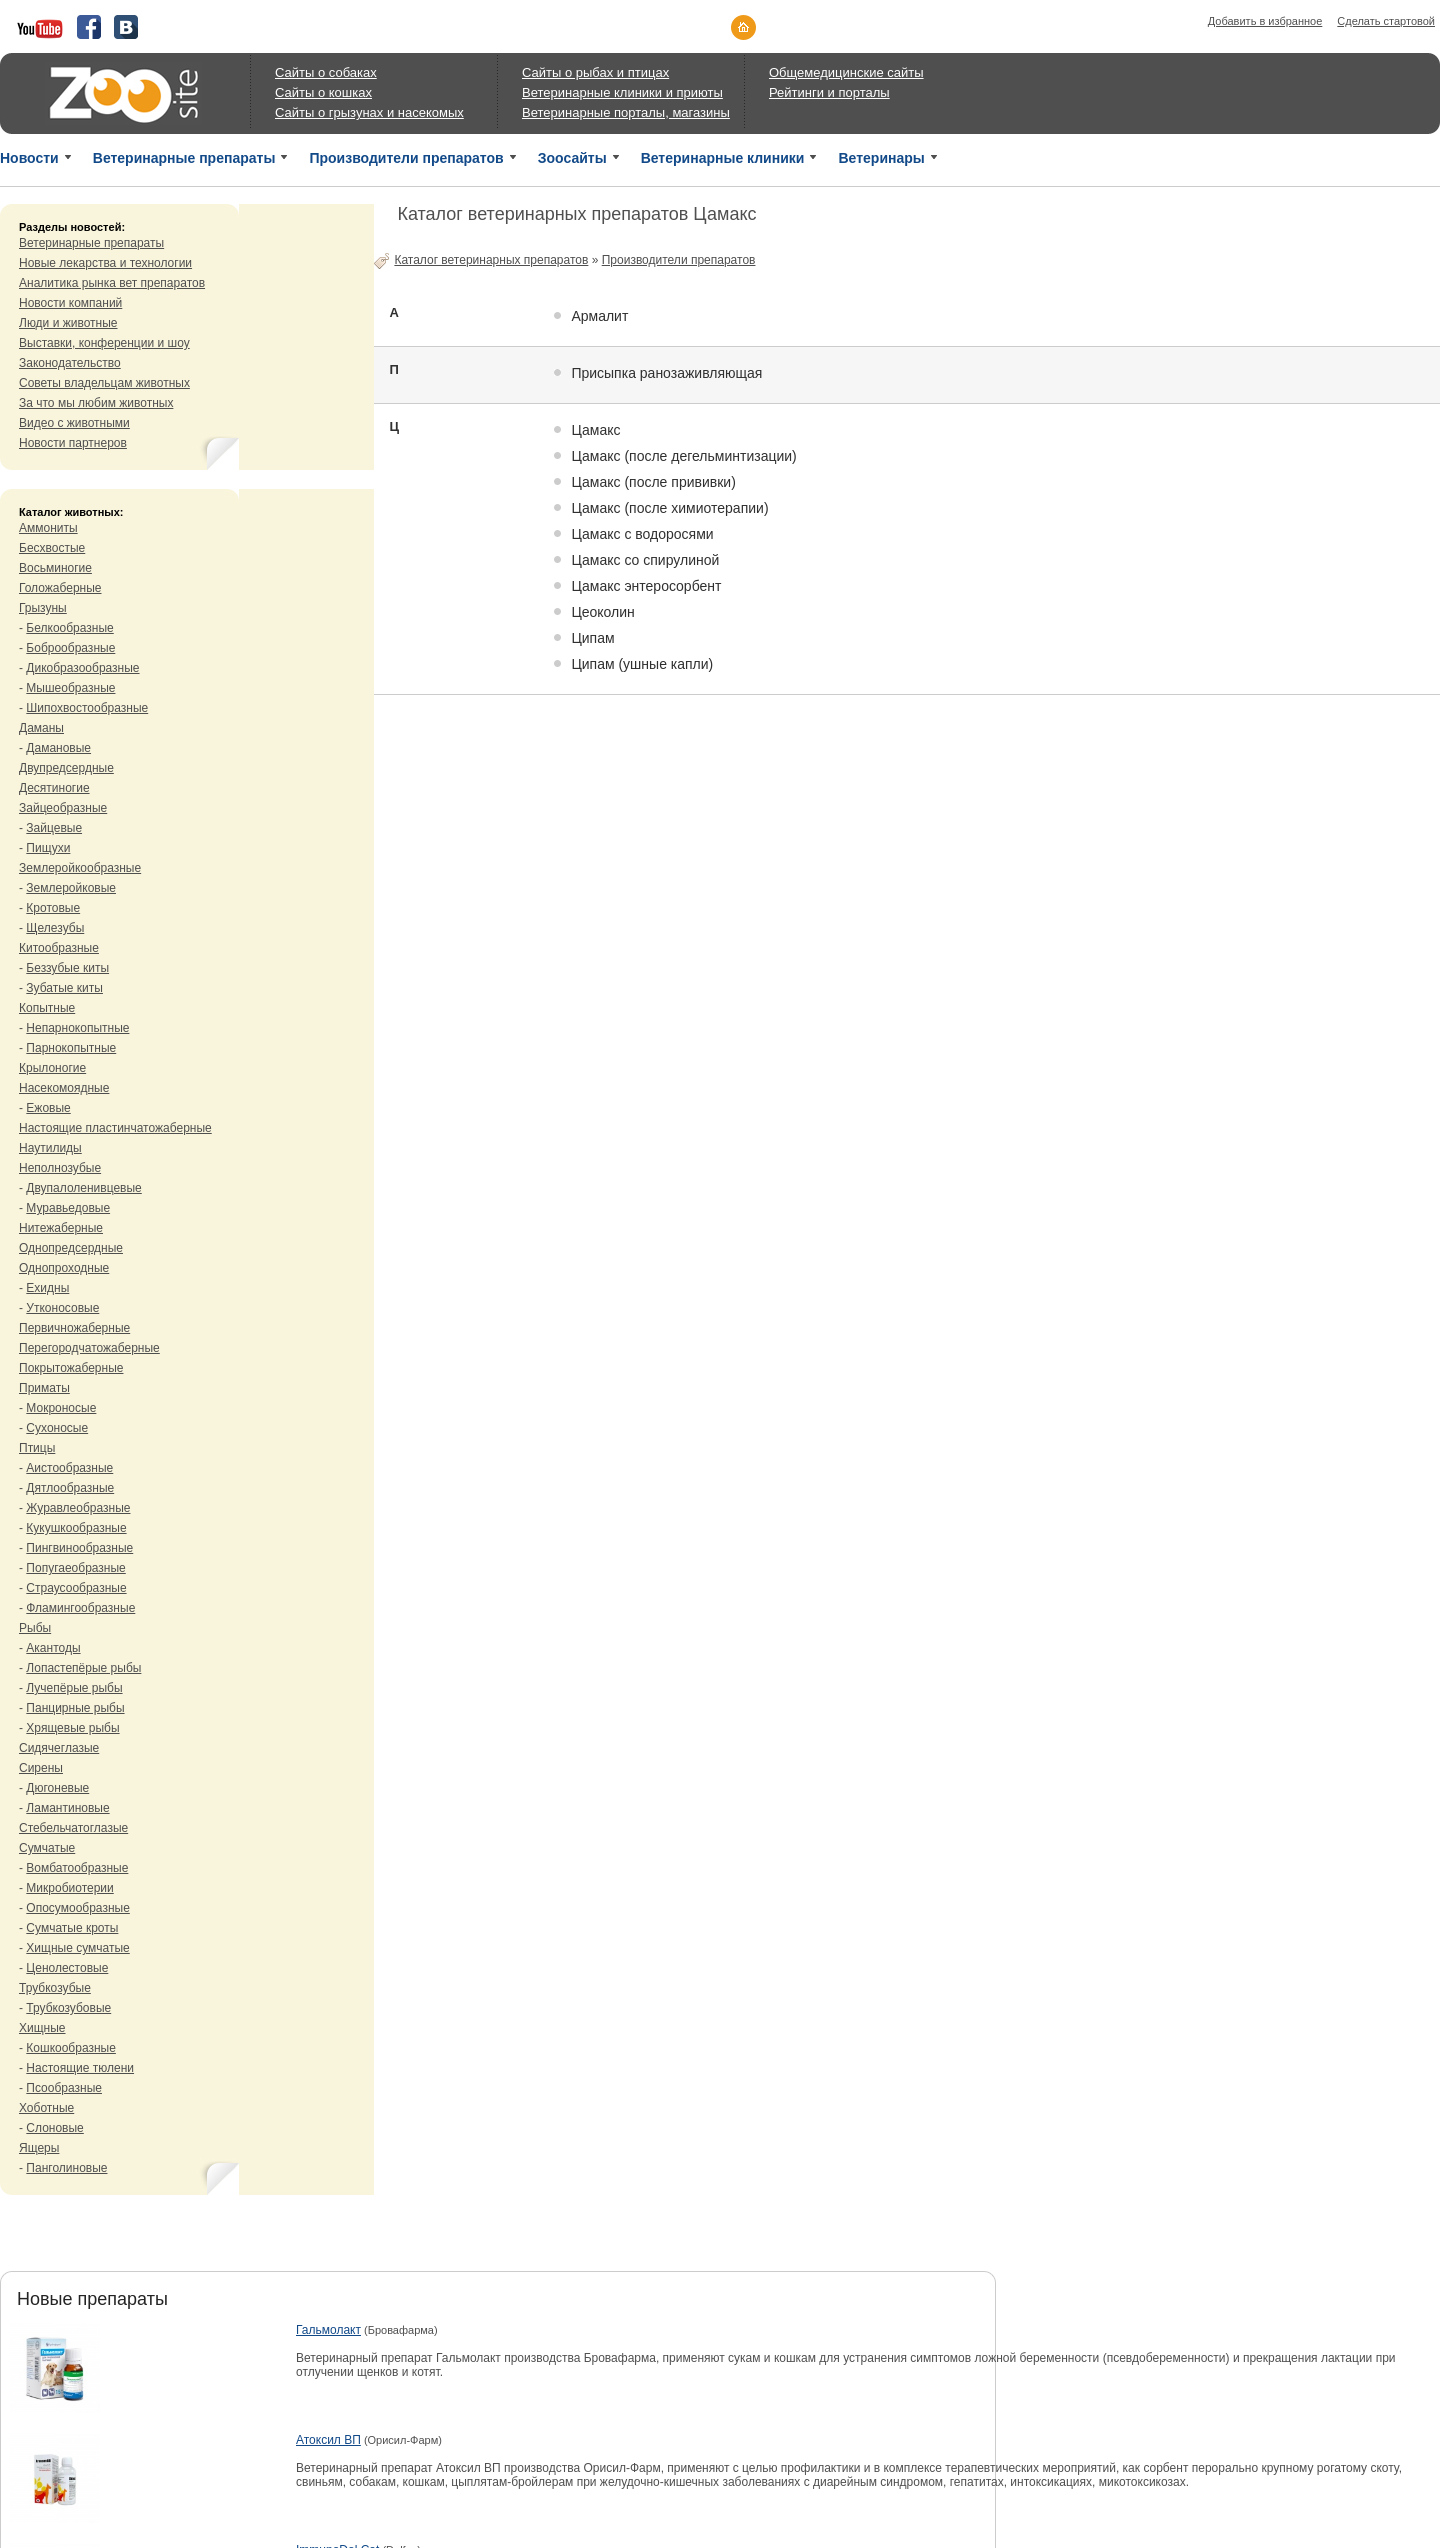 The height and width of the screenshot is (2548, 1440). I want to click on Дикобразообразные, so click(82, 668).